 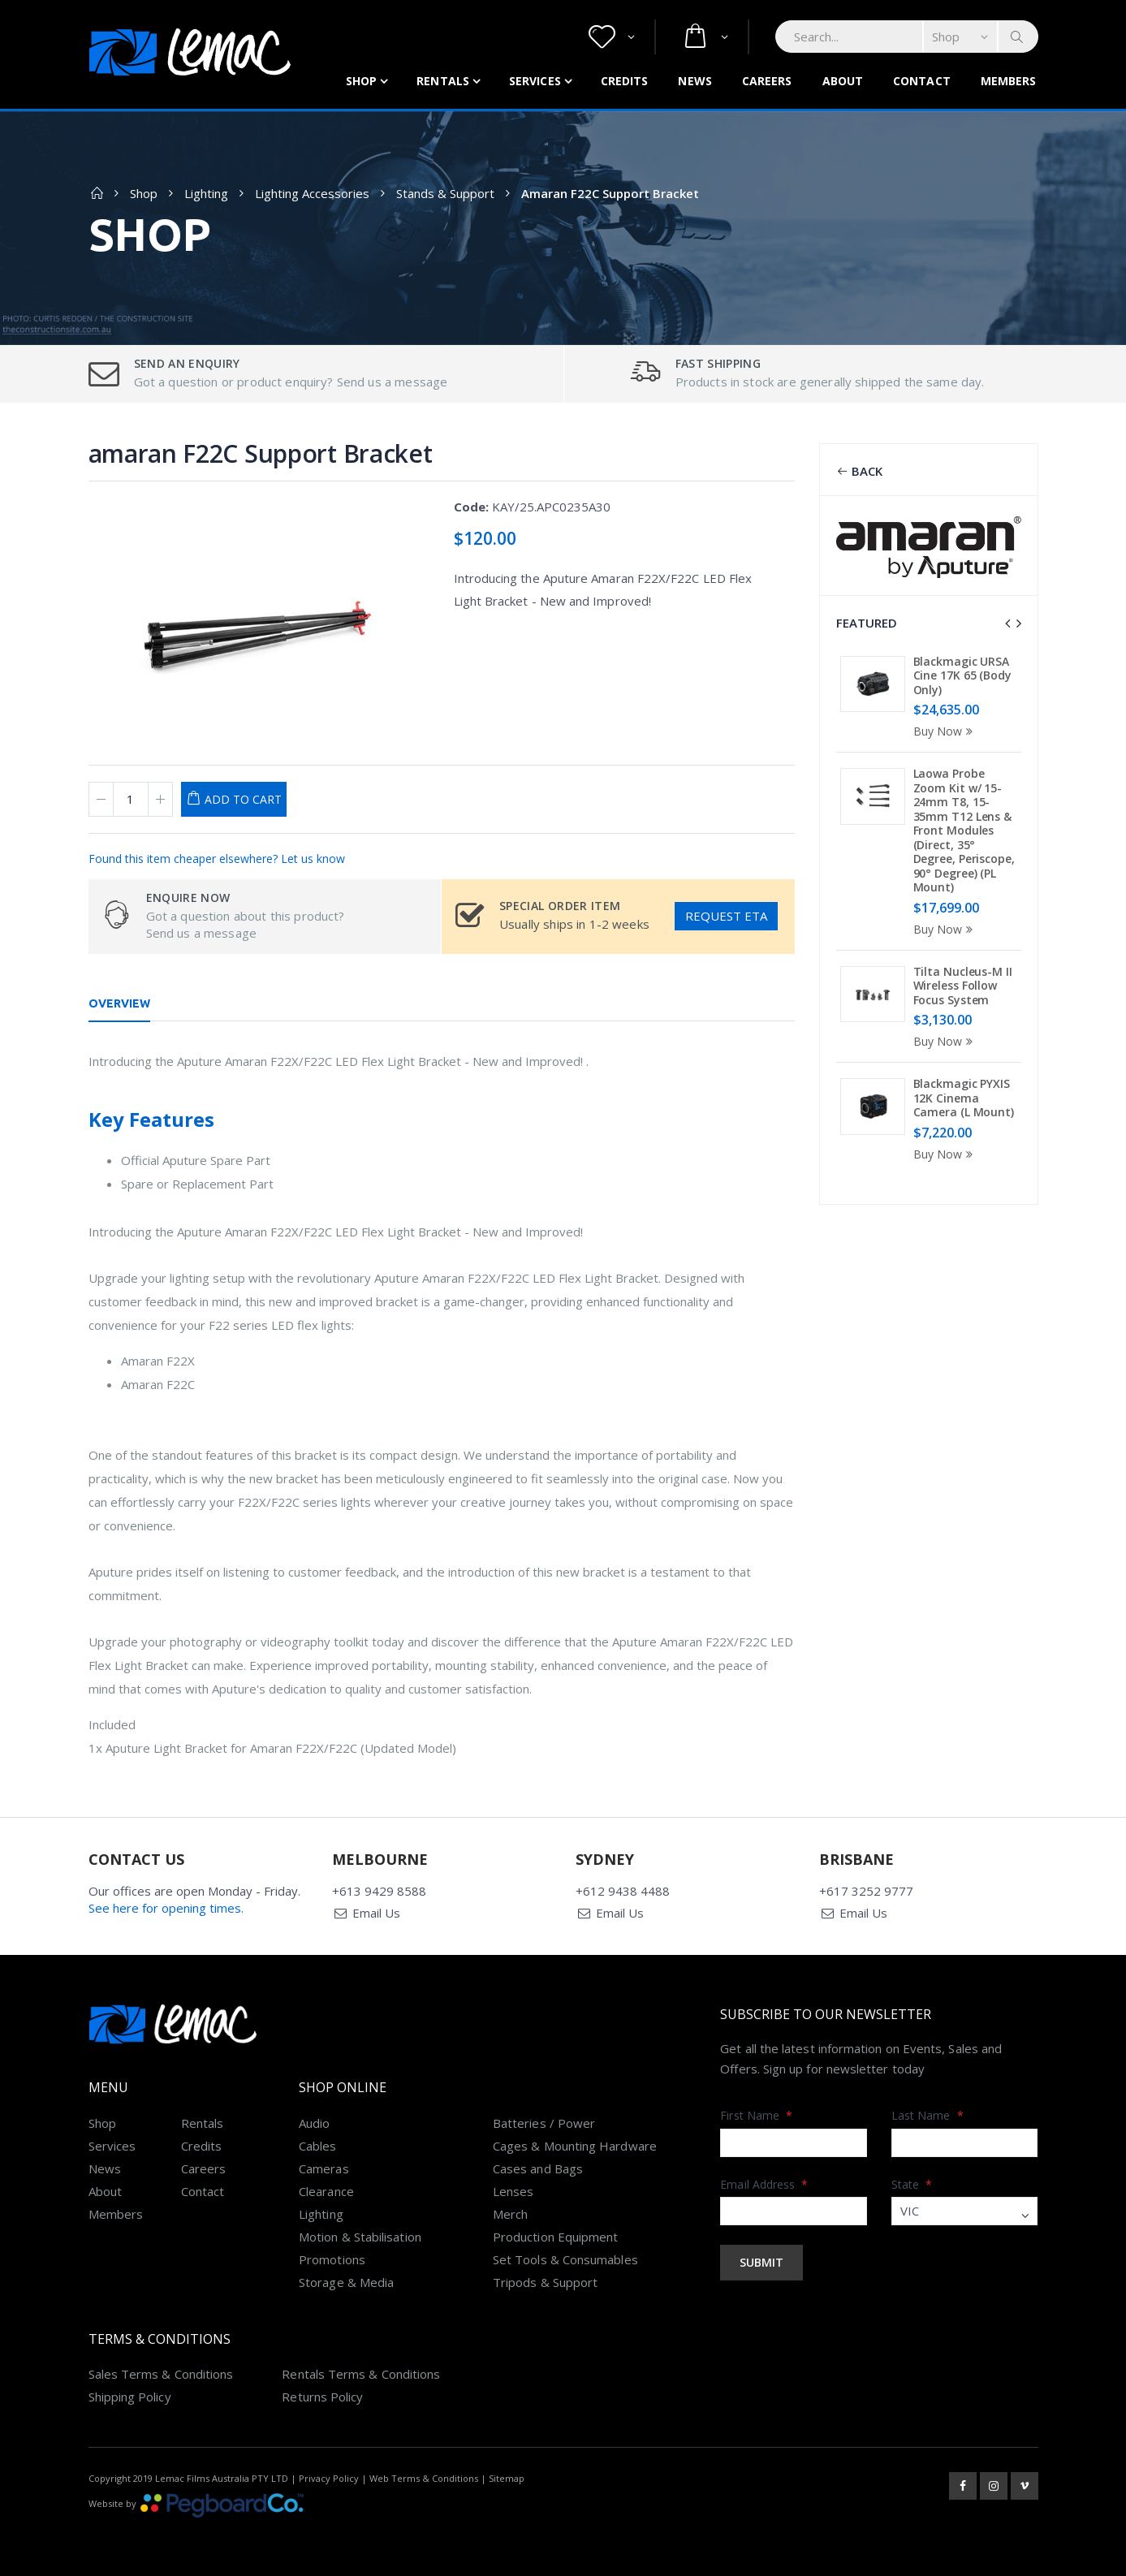 What do you see at coordinates (119, 1003) in the screenshot?
I see `Overview [tab]` at bounding box center [119, 1003].